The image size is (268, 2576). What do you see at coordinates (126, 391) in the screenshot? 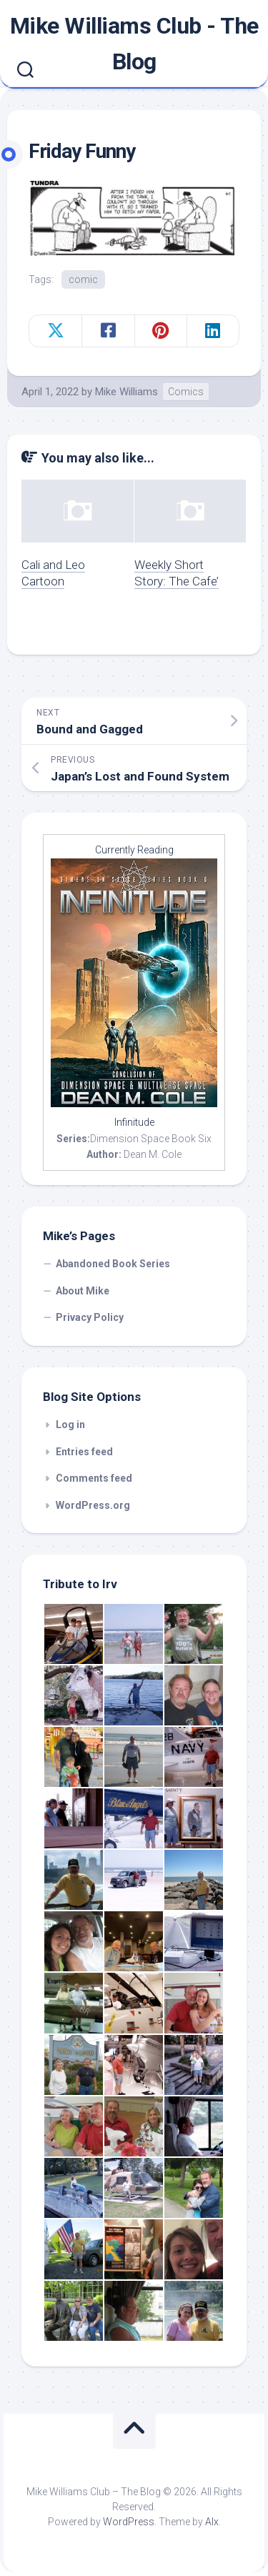
I see `Mike Williams` at bounding box center [126, 391].